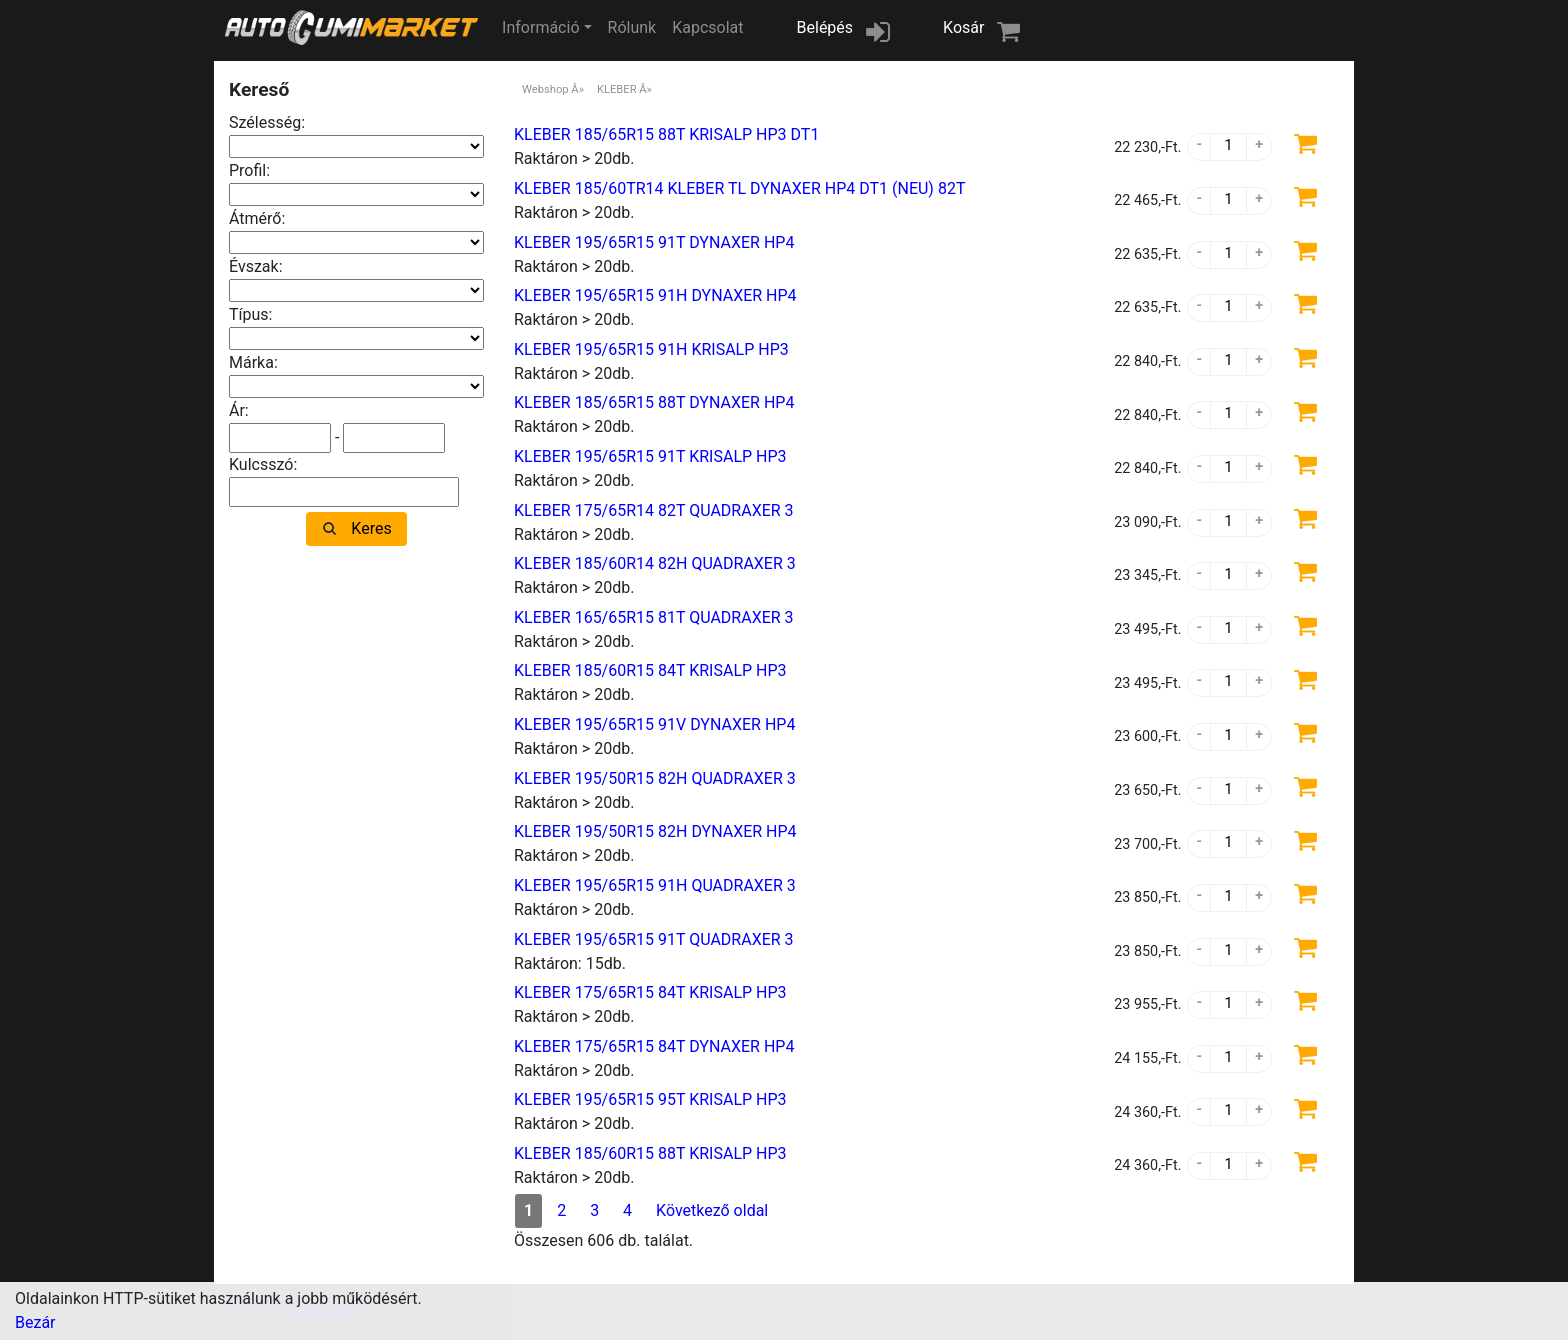 Image resolution: width=1568 pixels, height=1340 pixels. Describe the element at coordinates (655, 563) in the screenshot. I see `KLEBER 185/60R14 82H QUADRAXER 3` at that location.